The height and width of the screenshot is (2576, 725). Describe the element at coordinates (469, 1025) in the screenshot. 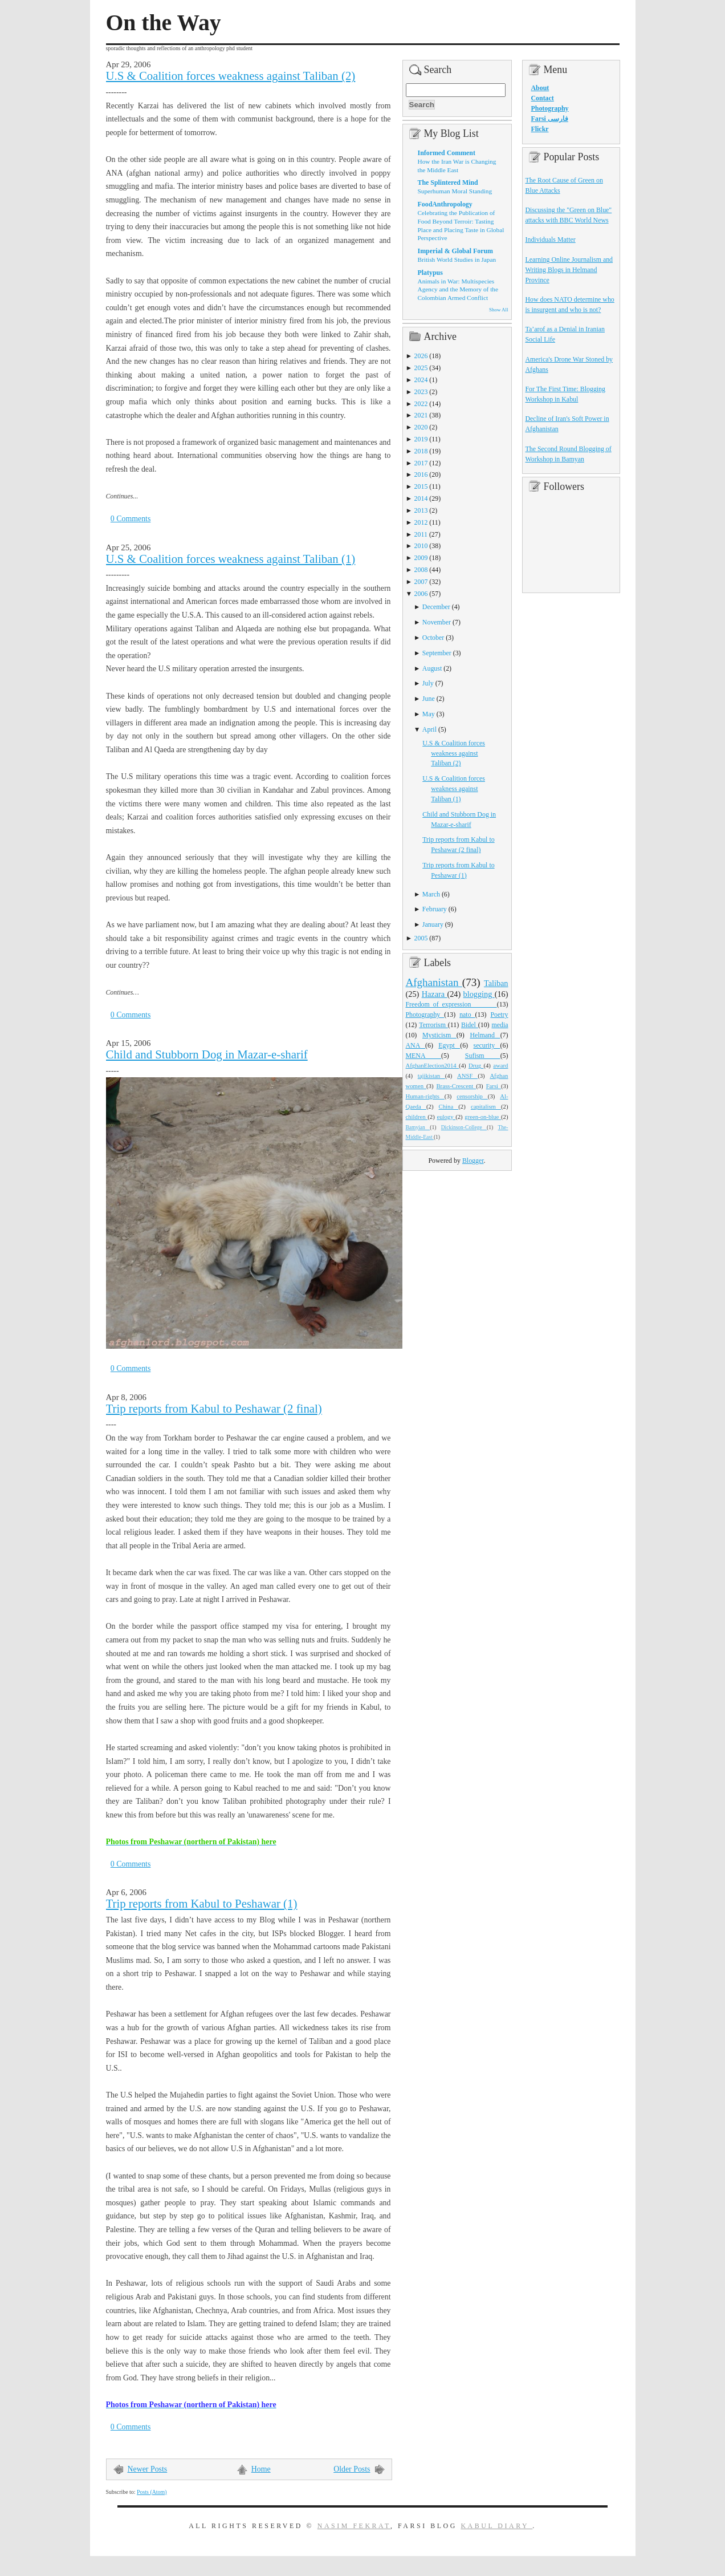

I see `Bidel` at that location.